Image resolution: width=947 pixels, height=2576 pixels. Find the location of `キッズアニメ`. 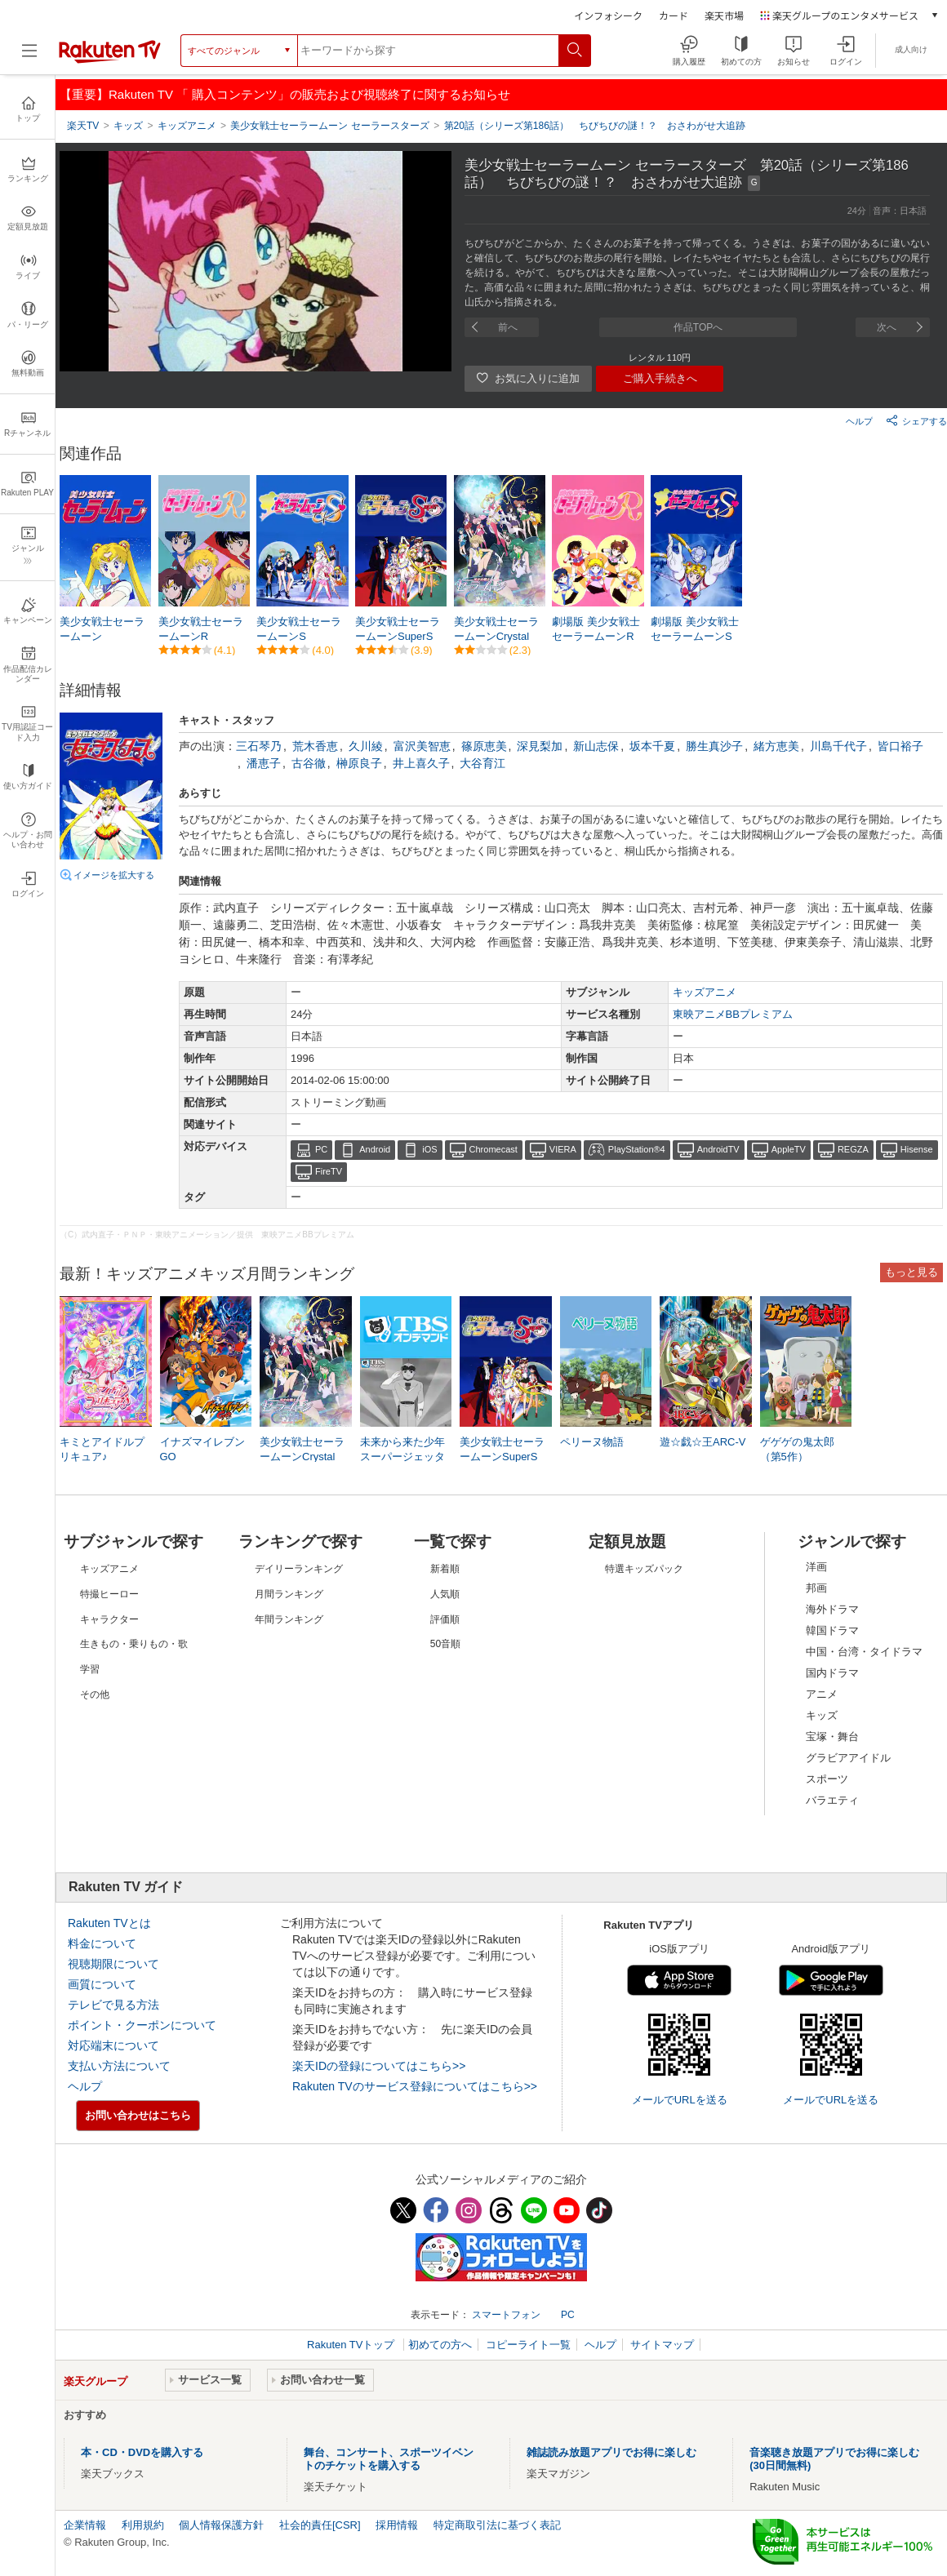

キッズアニメ is located at coordinates (704, 992).